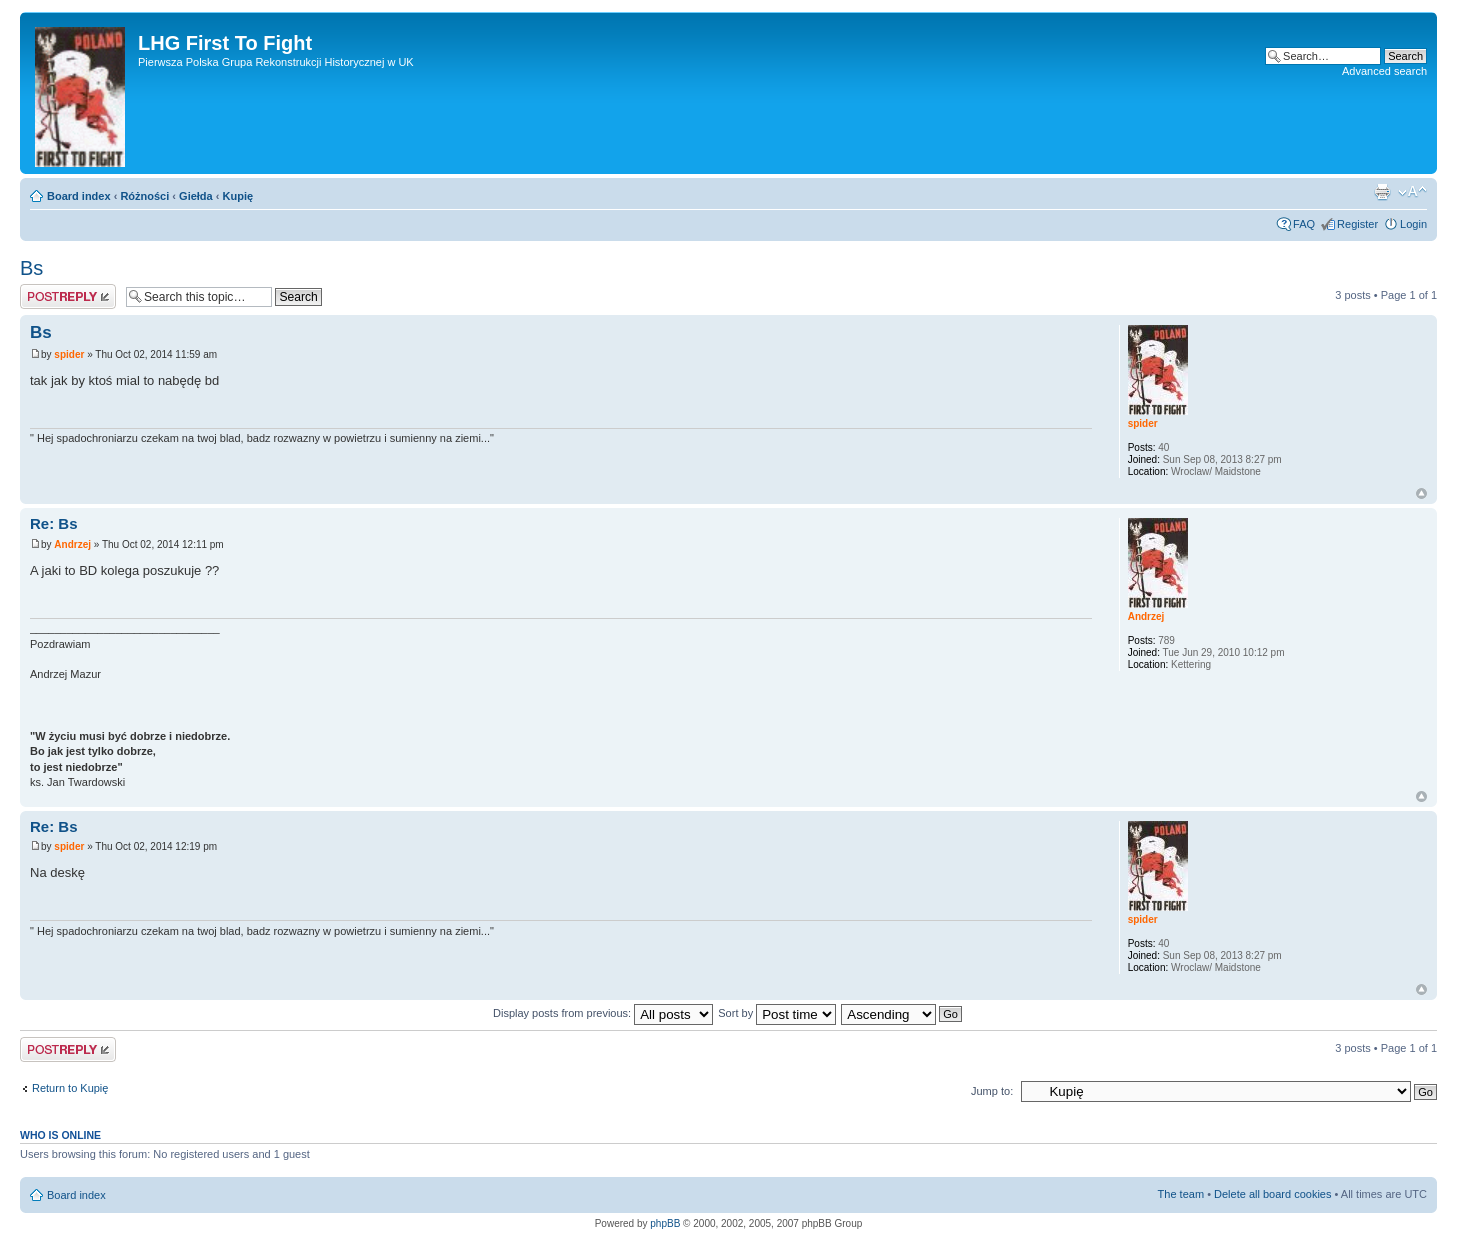 This screenshot has width=1457, height=1246. I want to click on Jump to:, so click(992, 1091).